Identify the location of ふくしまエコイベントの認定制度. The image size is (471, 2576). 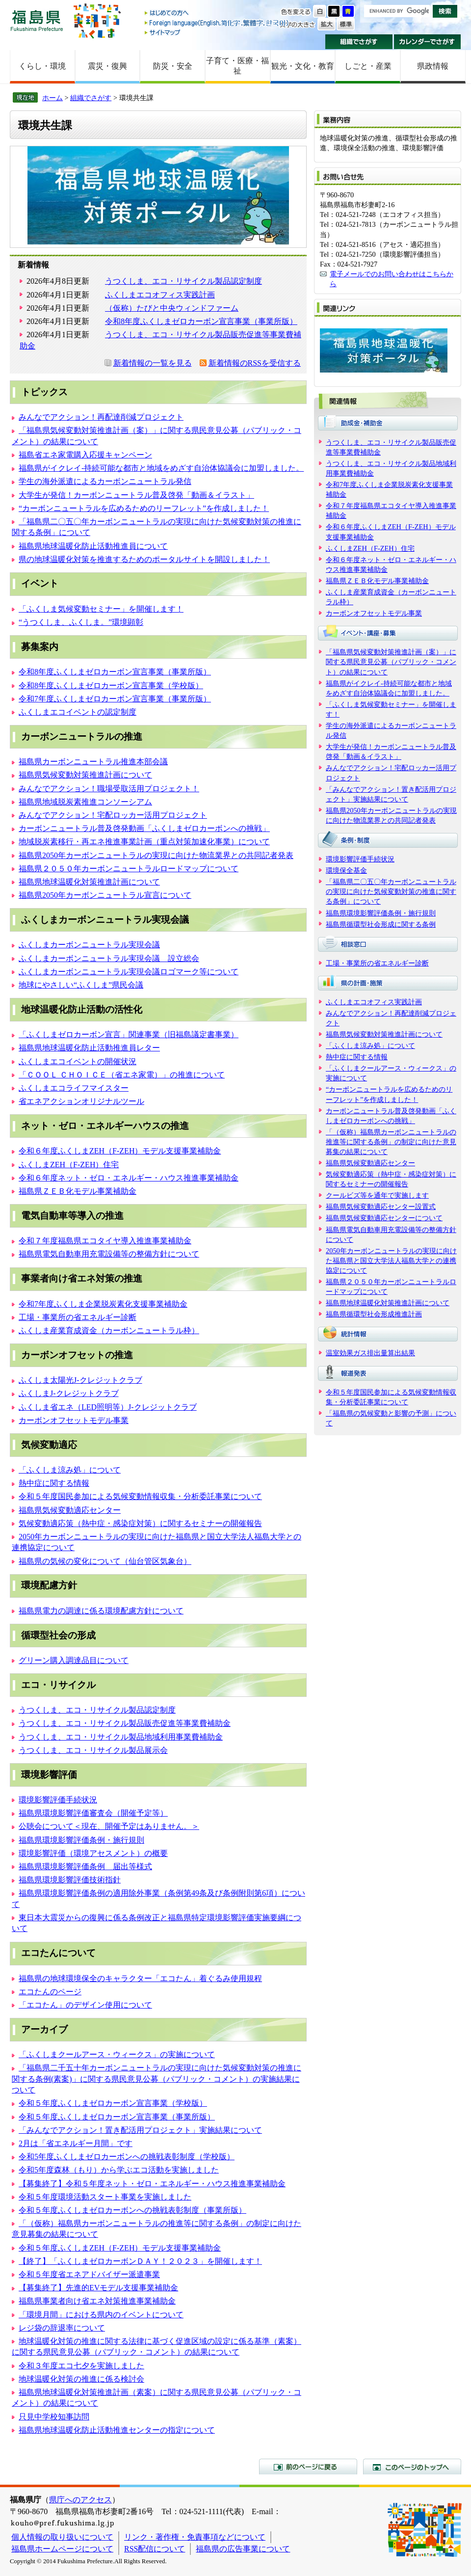
(77, 712).